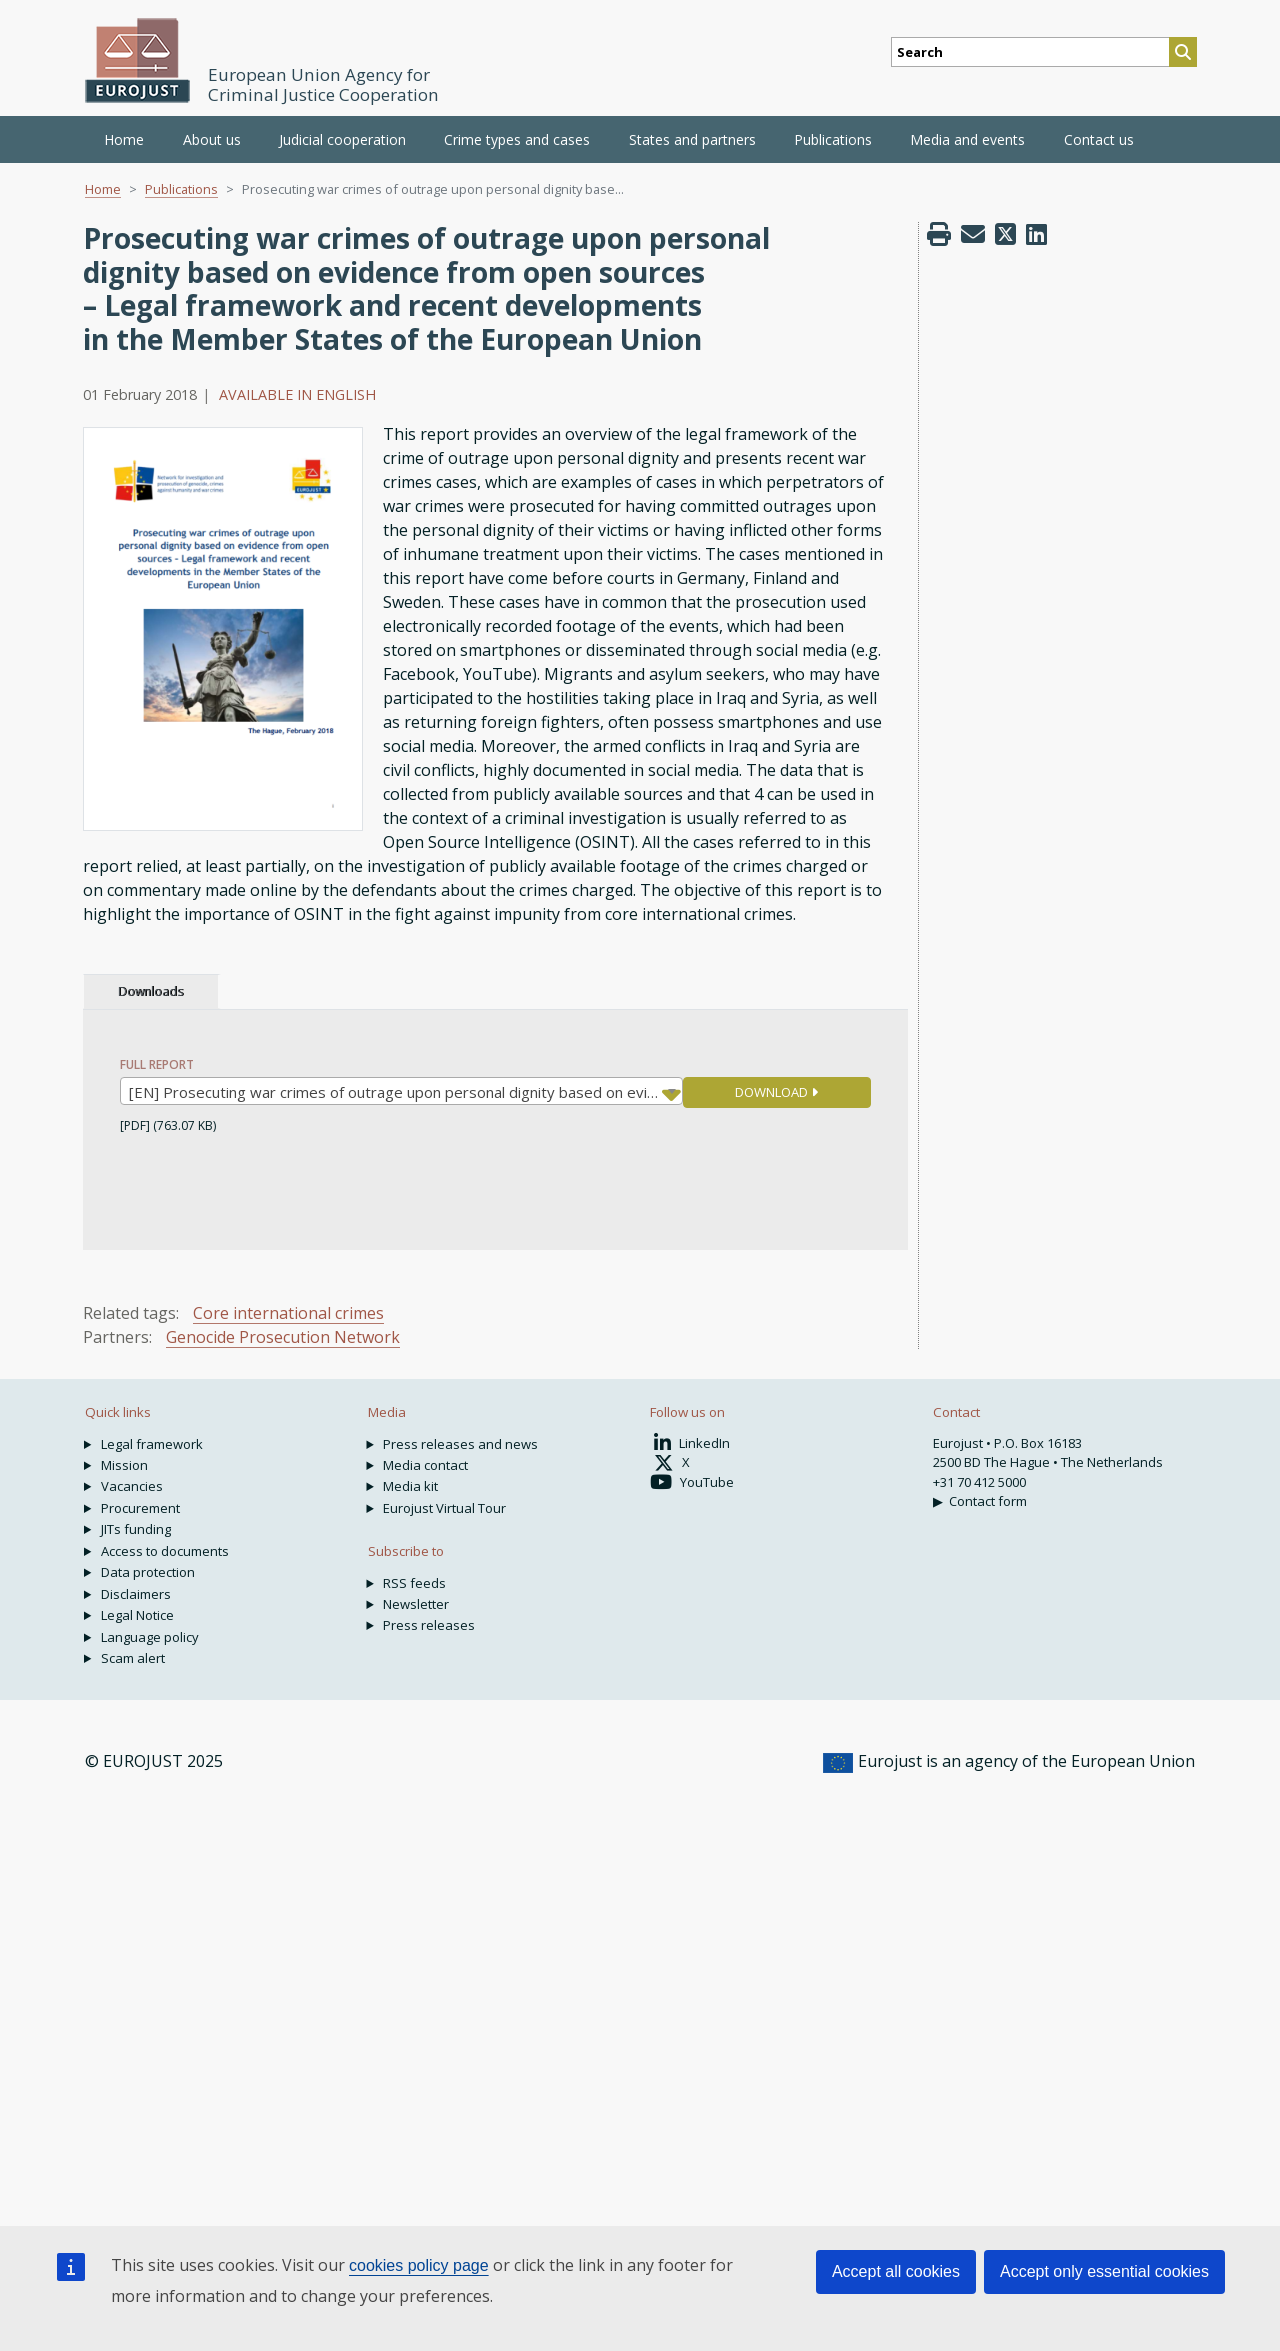  Describe the element at coordinates (460, 1444) in the screenshot. I see `Press releases and news` at that location.